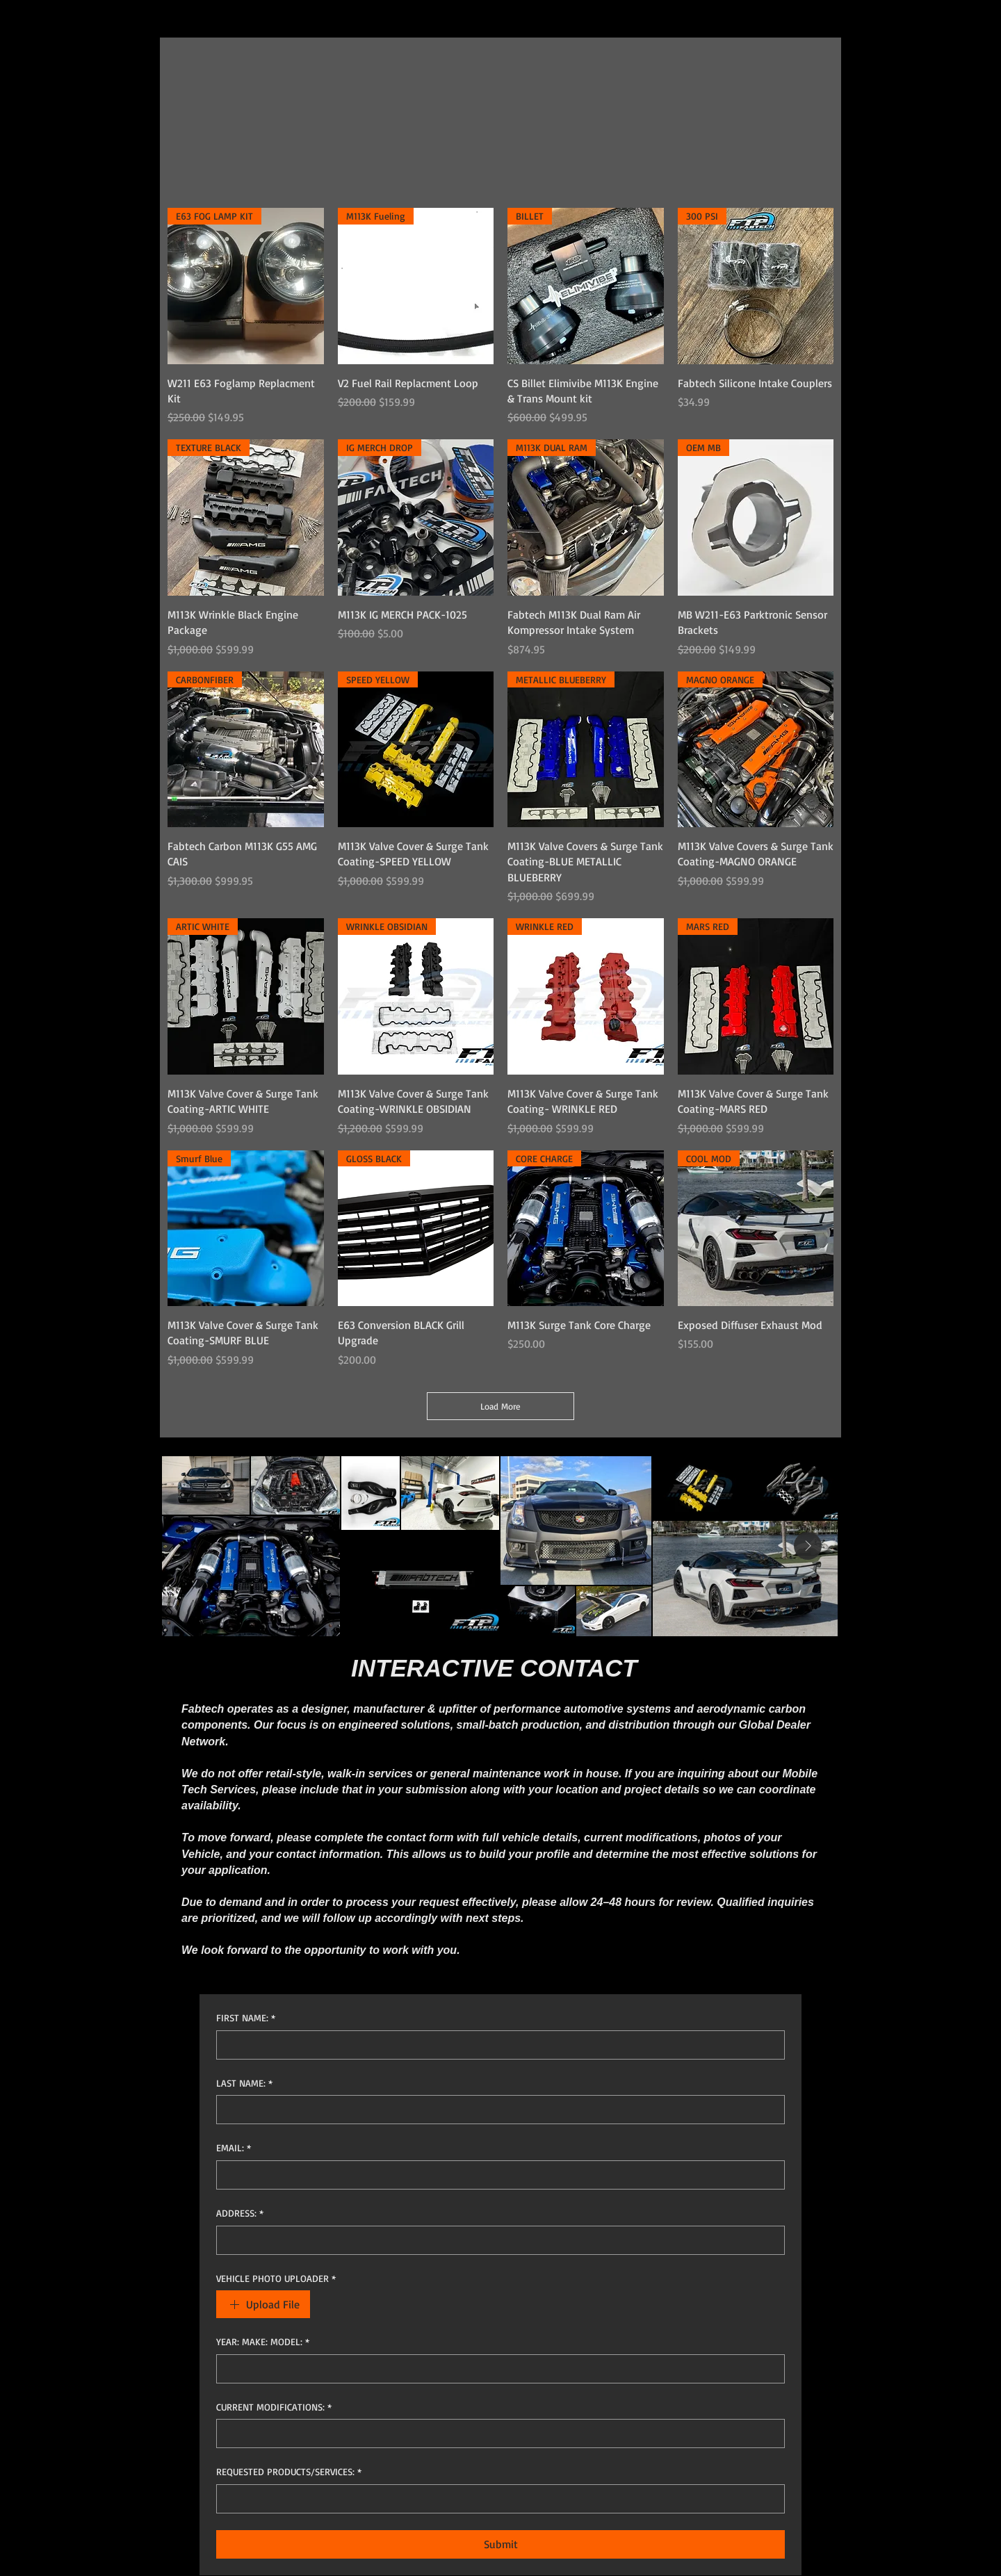 Image resolution: width=1001 pixels, height=2576 pixels. Describe the element at coordinates (244, 2083) in the screenshot. I see `LAST NAME:` at that location.